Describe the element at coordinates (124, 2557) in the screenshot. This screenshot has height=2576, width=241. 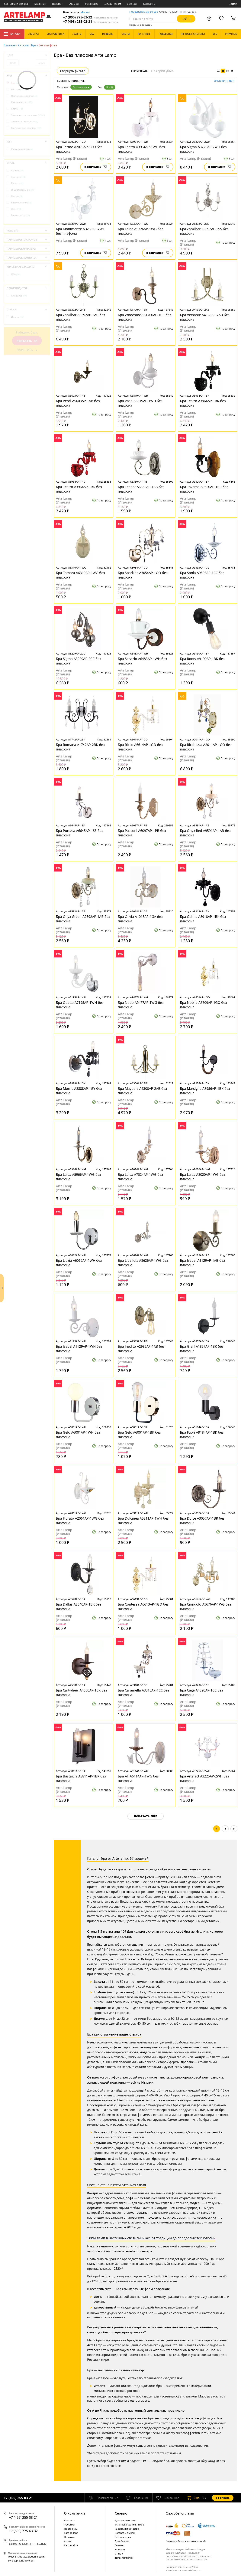
I see `Типы лампочек` at that location.